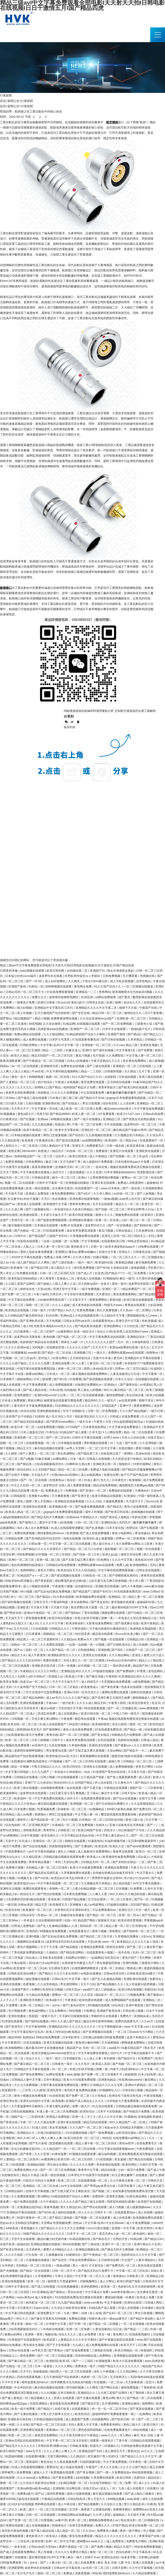  I want to click on 91狠狠综合, so click(74, 2254).